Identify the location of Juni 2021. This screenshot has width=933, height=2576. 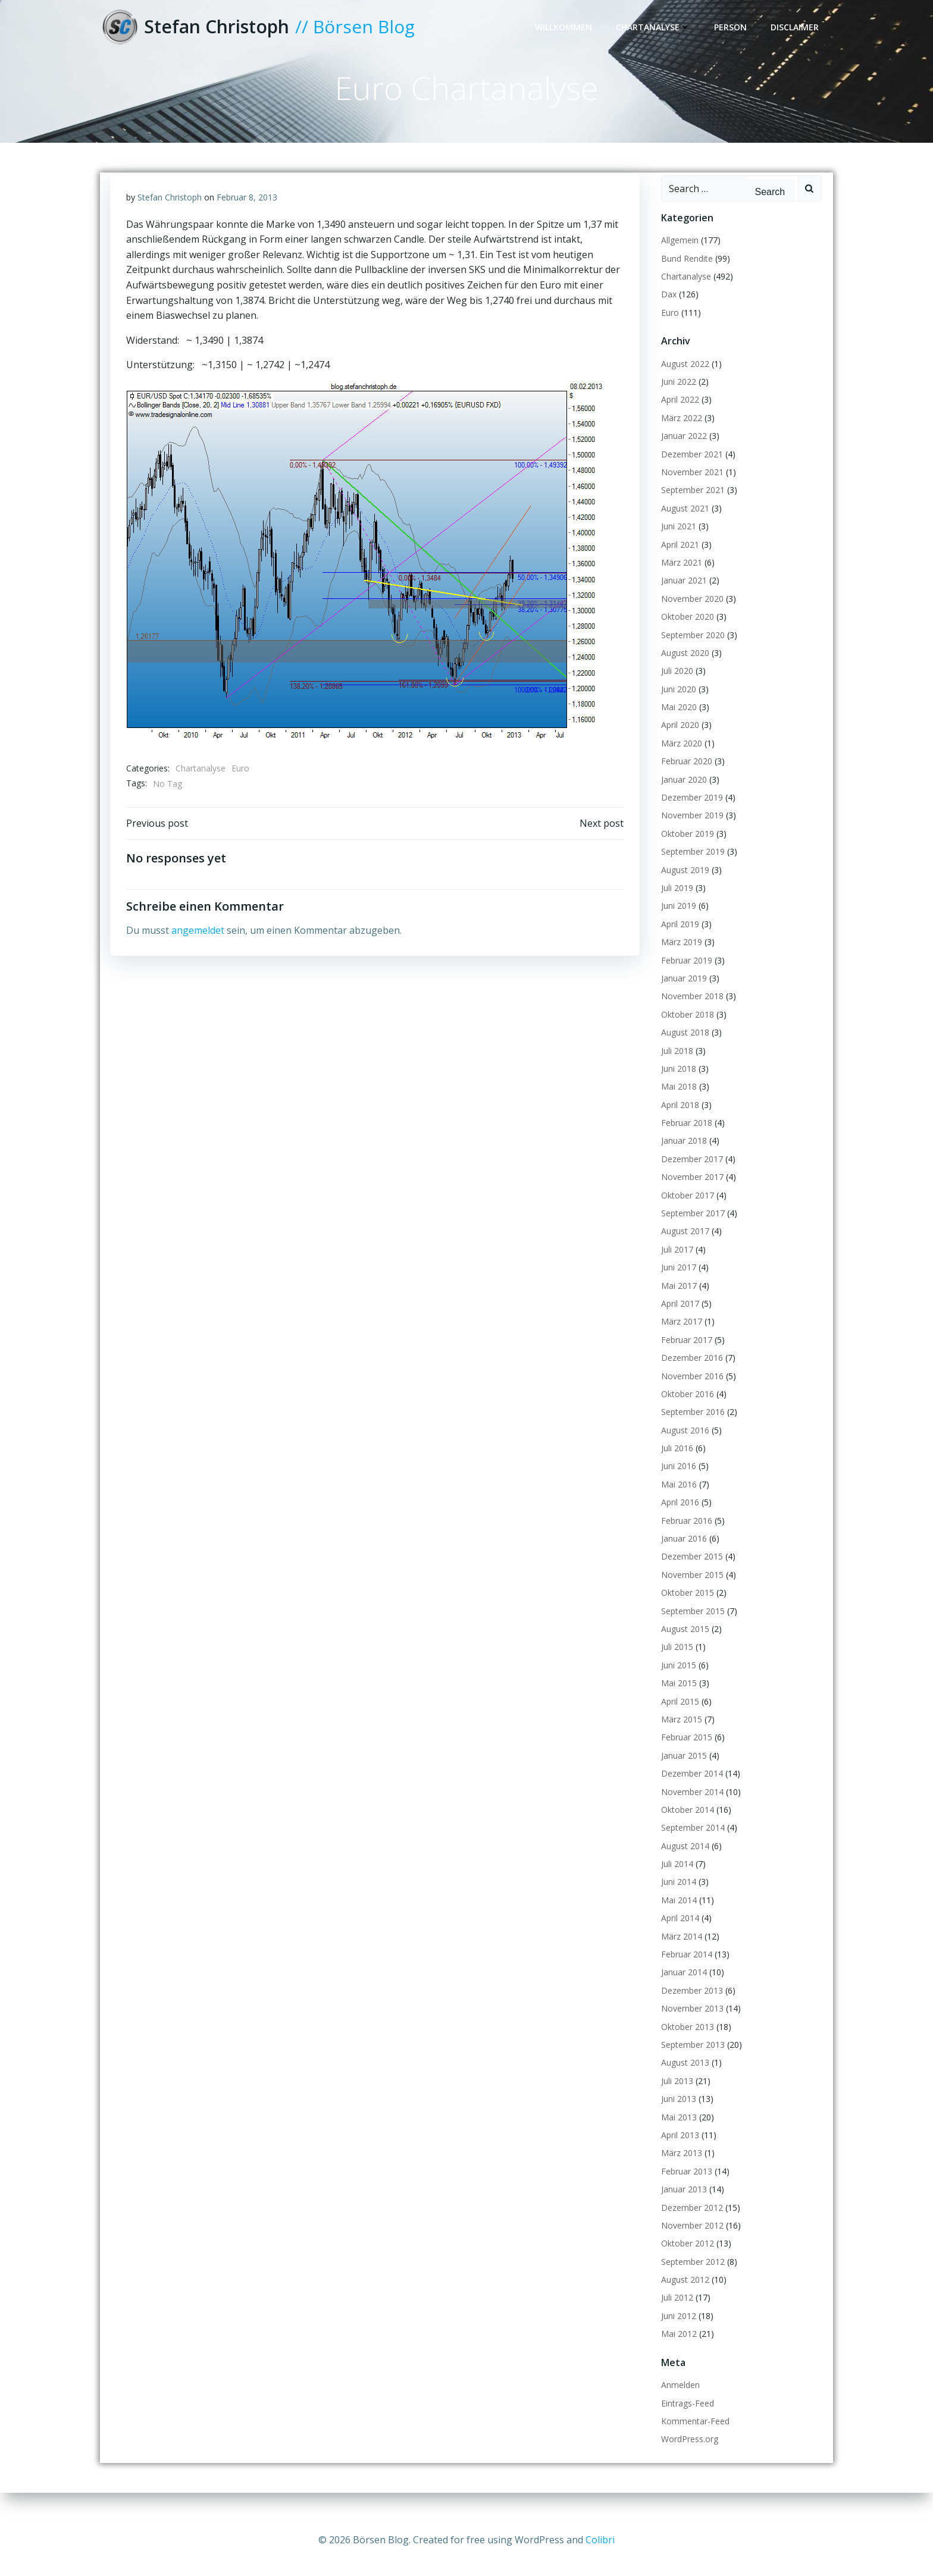
(676, 542).